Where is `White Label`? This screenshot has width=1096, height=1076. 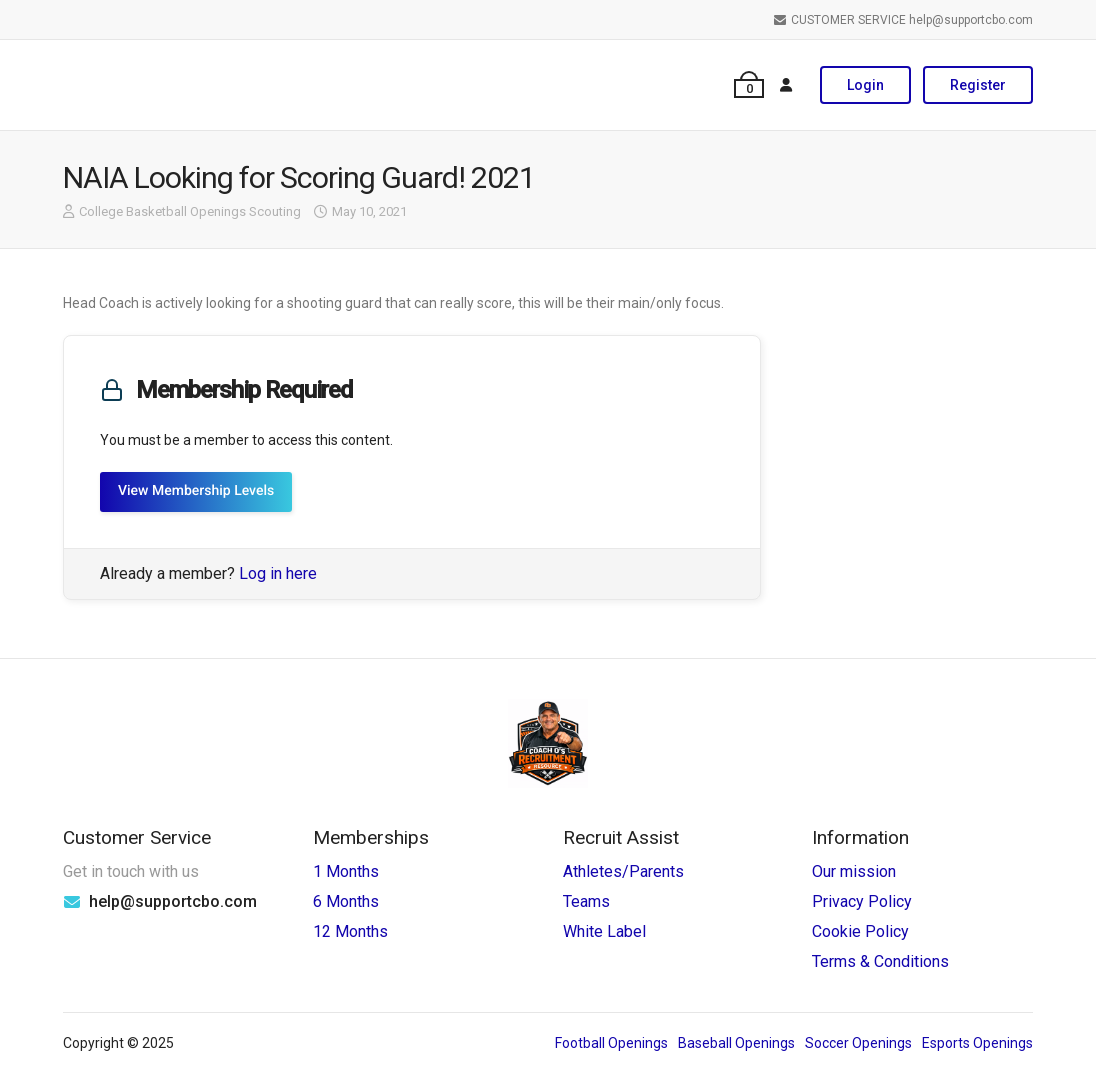
White Label is located at coordinates (604, 931).